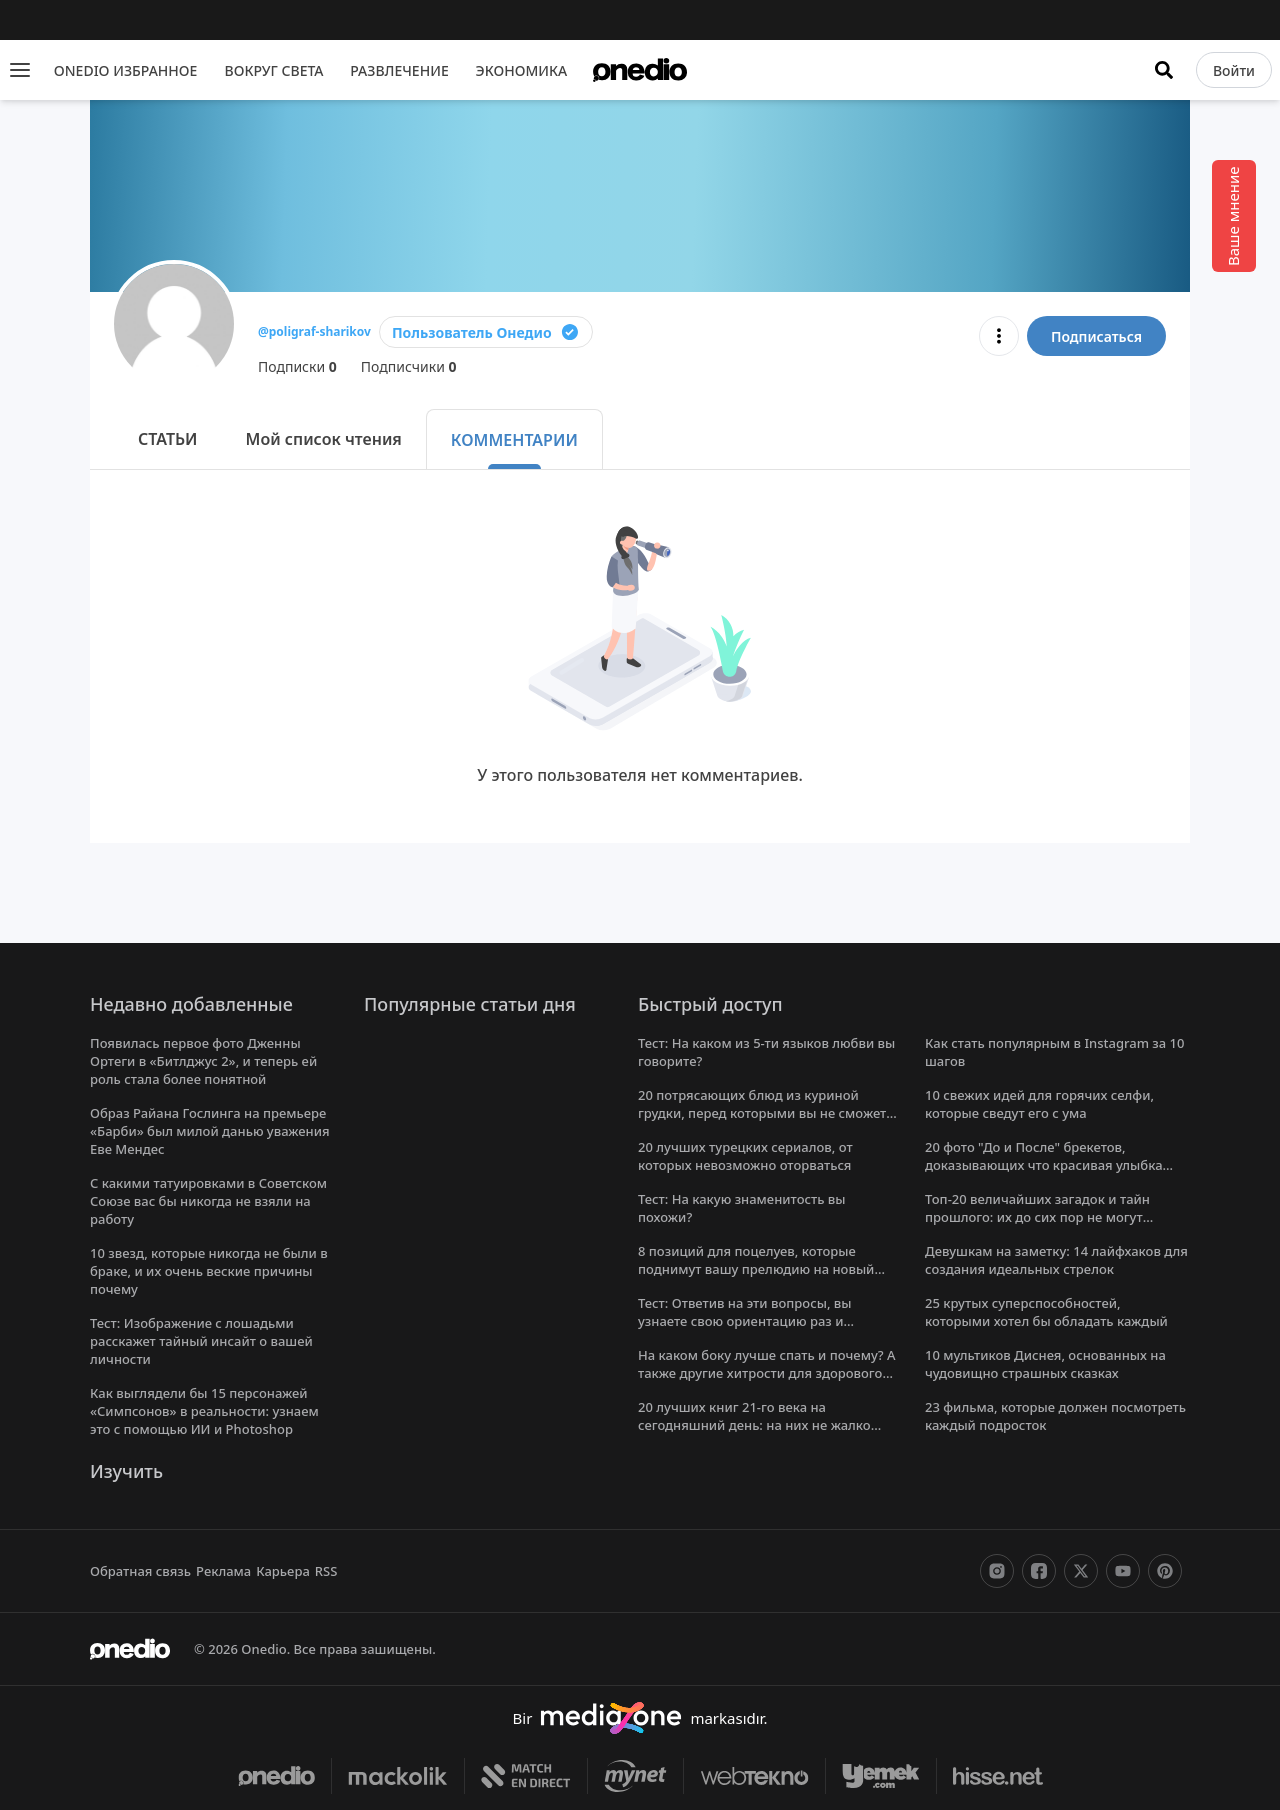  What do you see at coordinates (755, 1269) in the screenshot?
I see `8 позиций для поцелуев, которые поднимут вашу прелюдию на новый уровень` at bounding box center [755, 1269].